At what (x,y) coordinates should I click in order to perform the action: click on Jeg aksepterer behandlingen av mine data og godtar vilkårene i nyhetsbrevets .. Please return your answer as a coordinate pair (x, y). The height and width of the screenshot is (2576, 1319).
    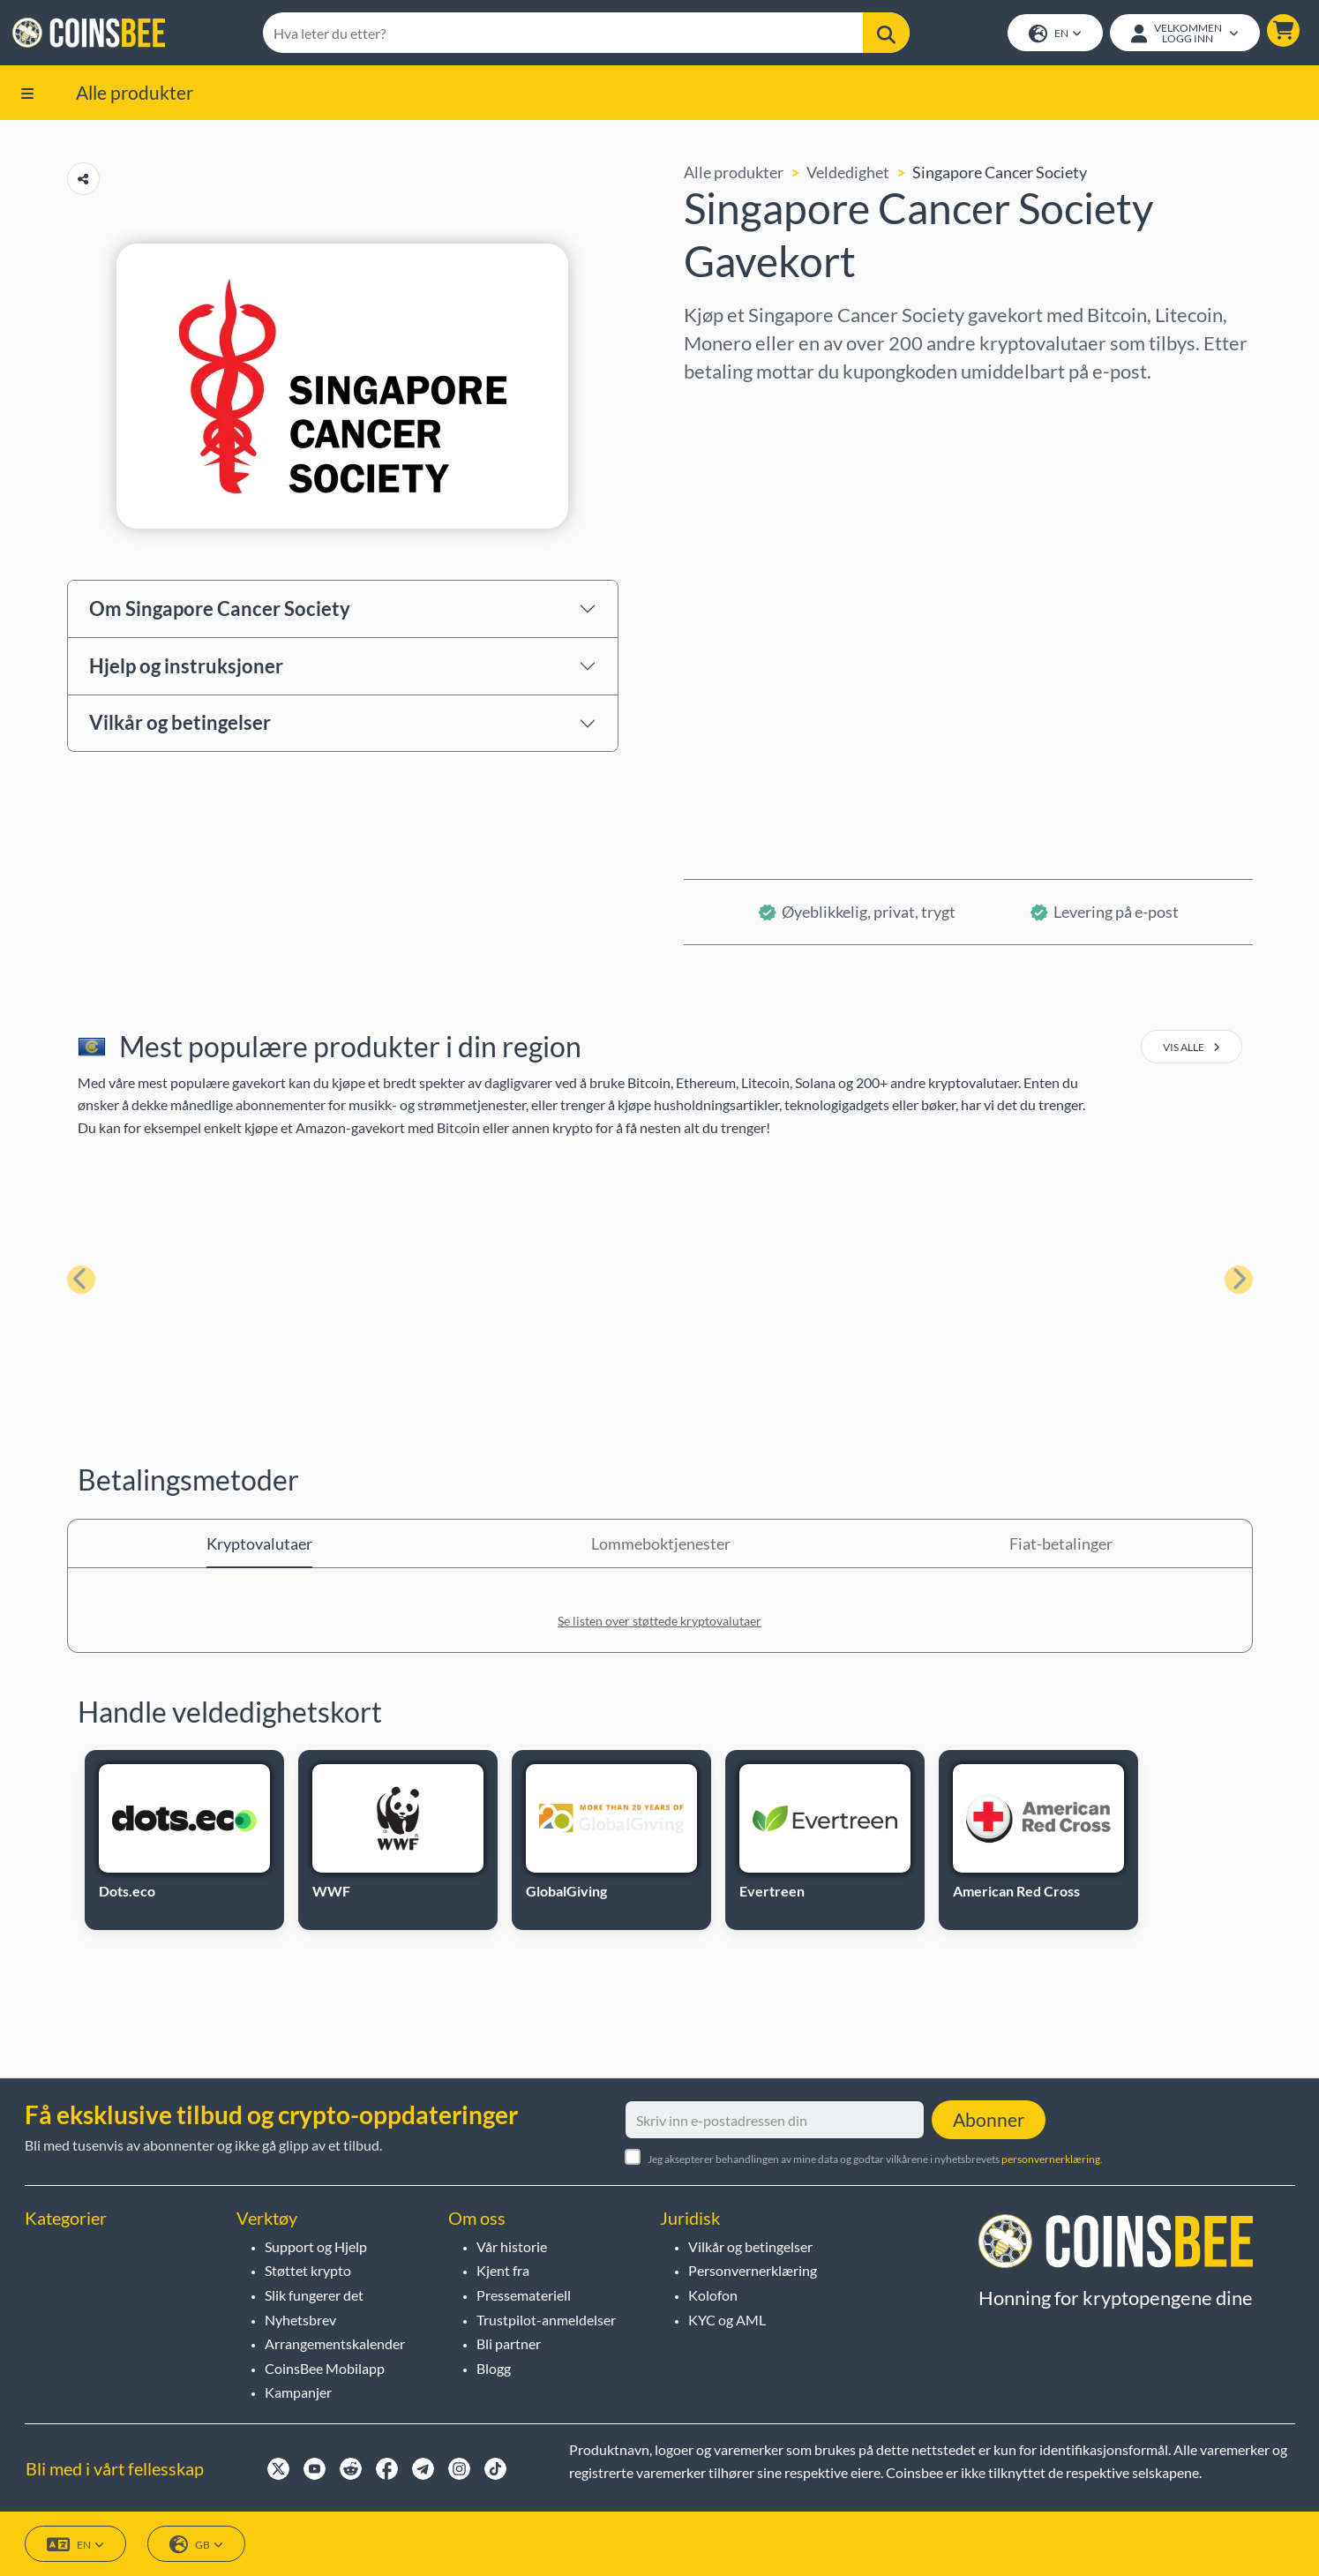
    Looking at the image, I should click on (875, 2159).